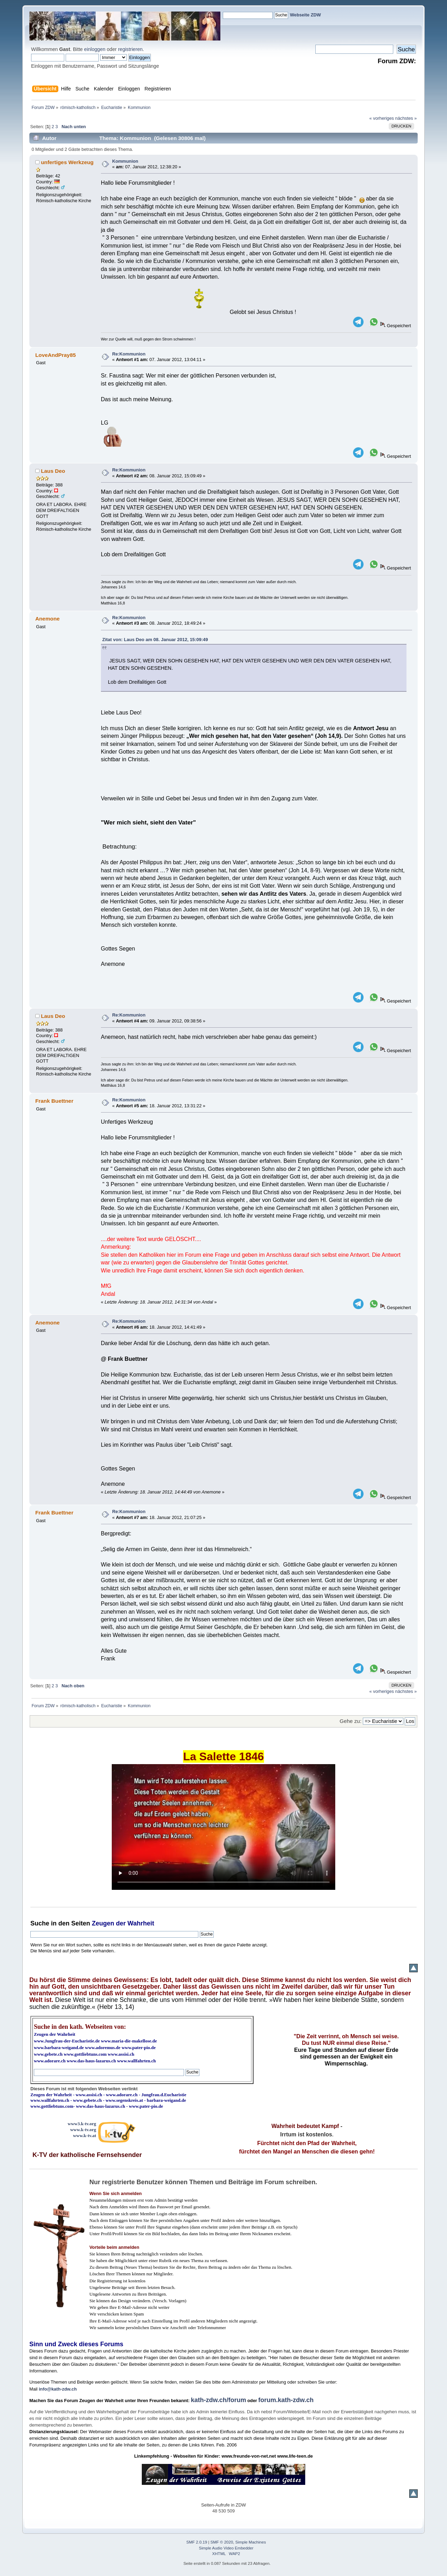 This screenshot has width=447, height=2576. I want to click on www.k-tv.at, so click(84, 2135).